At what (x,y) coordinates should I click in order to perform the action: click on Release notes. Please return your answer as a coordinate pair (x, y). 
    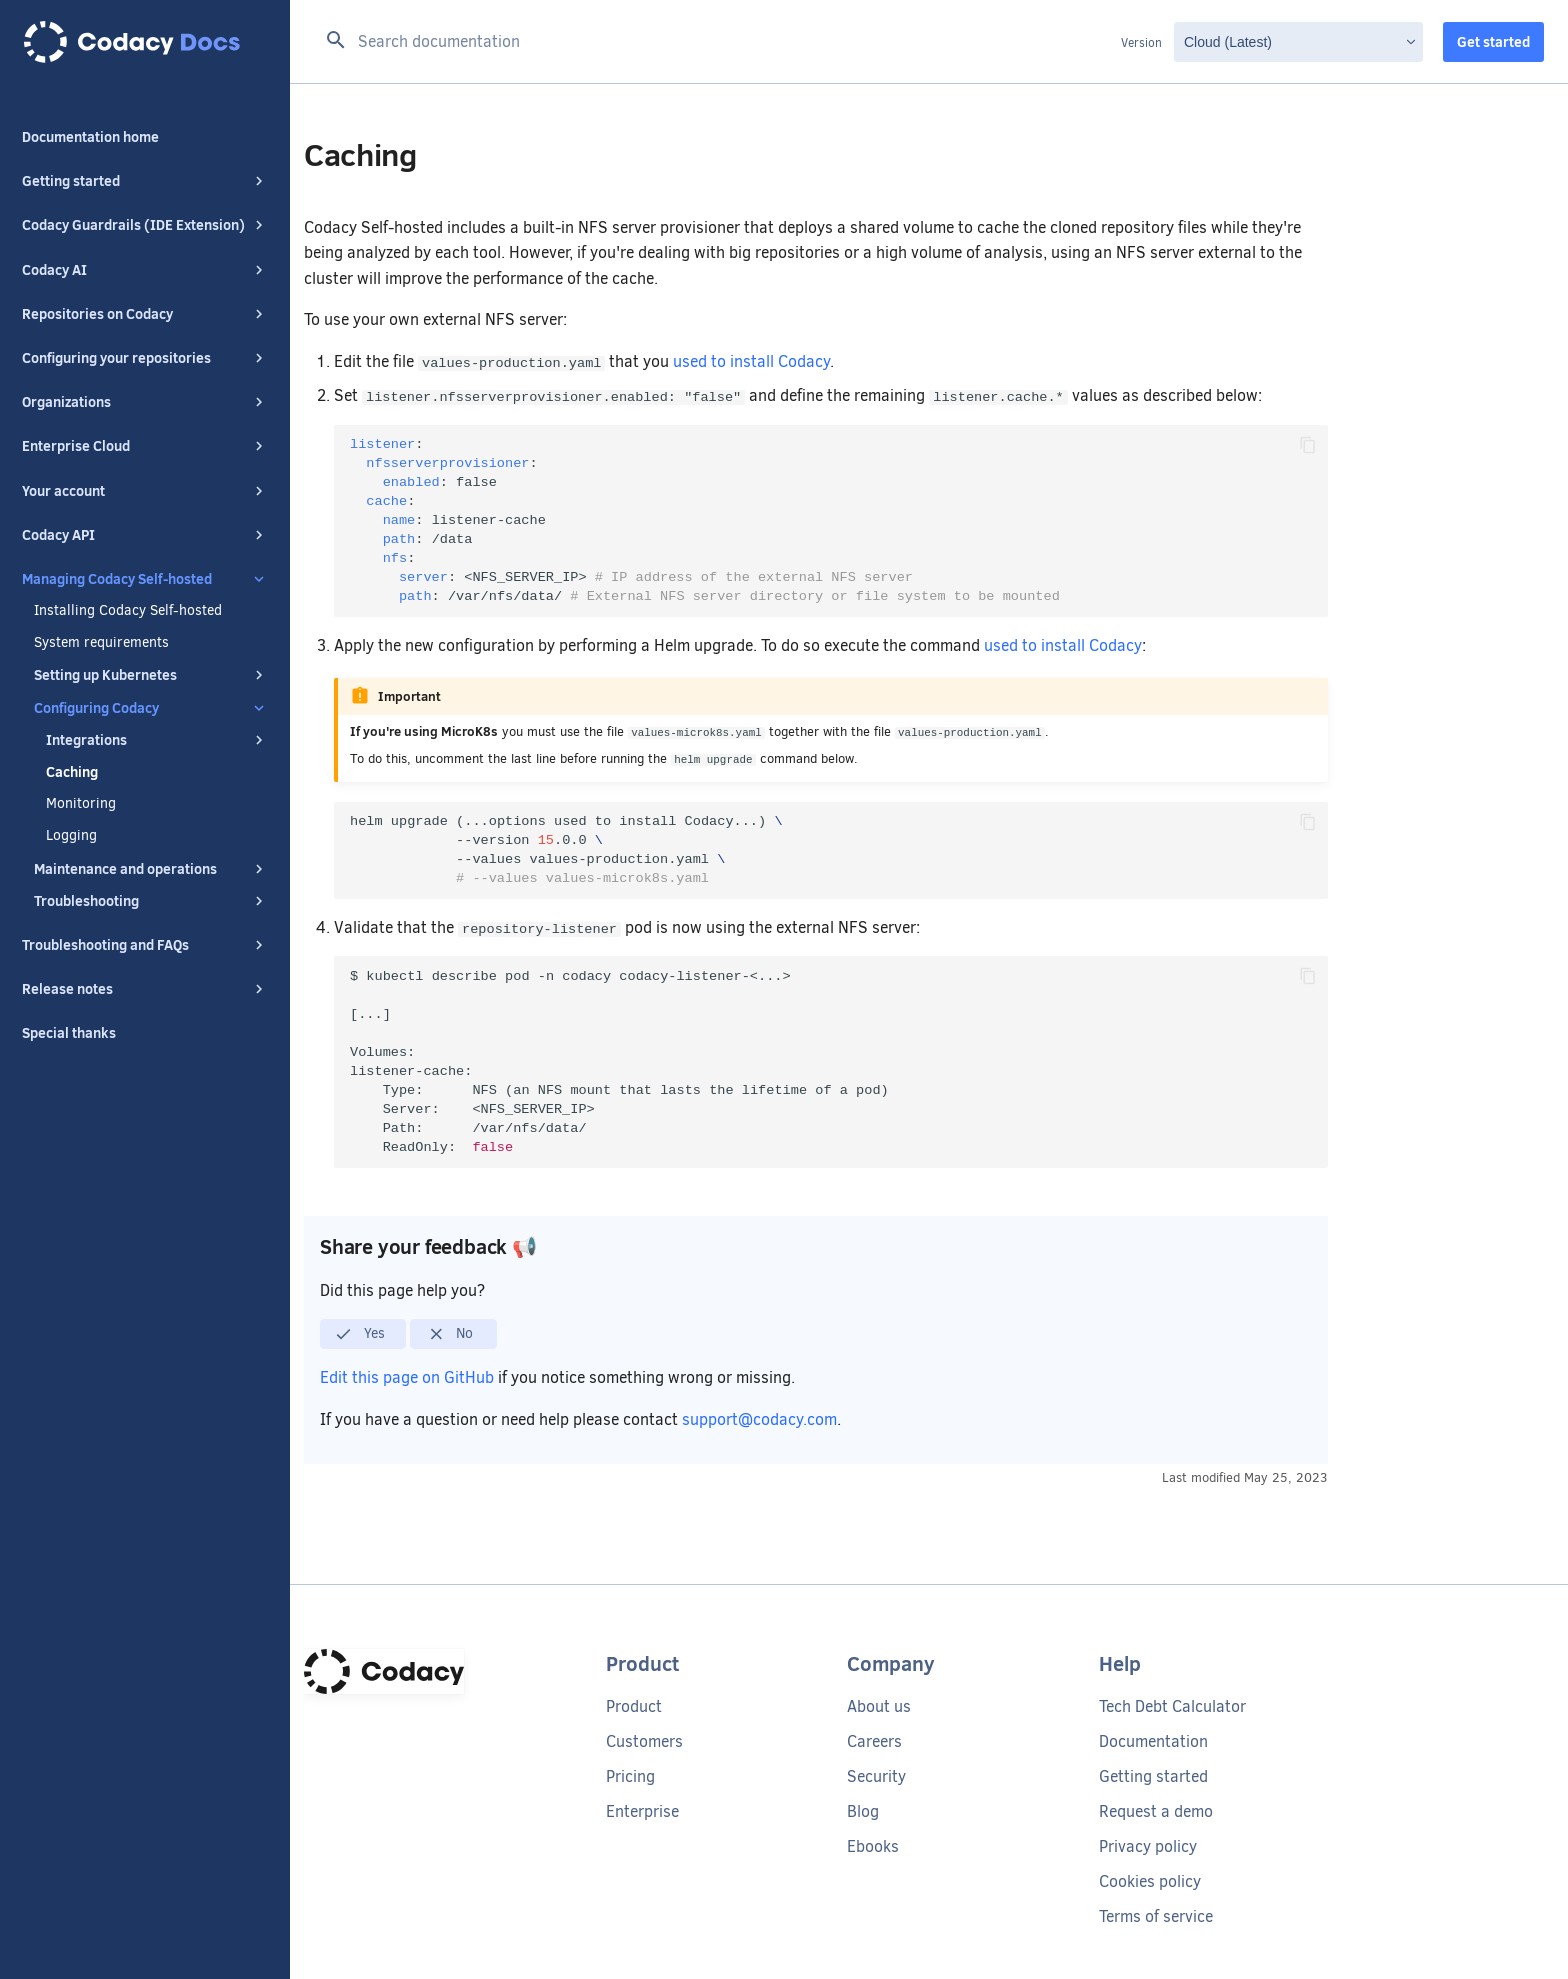
    Looking at the image, I should click on (145, 989).